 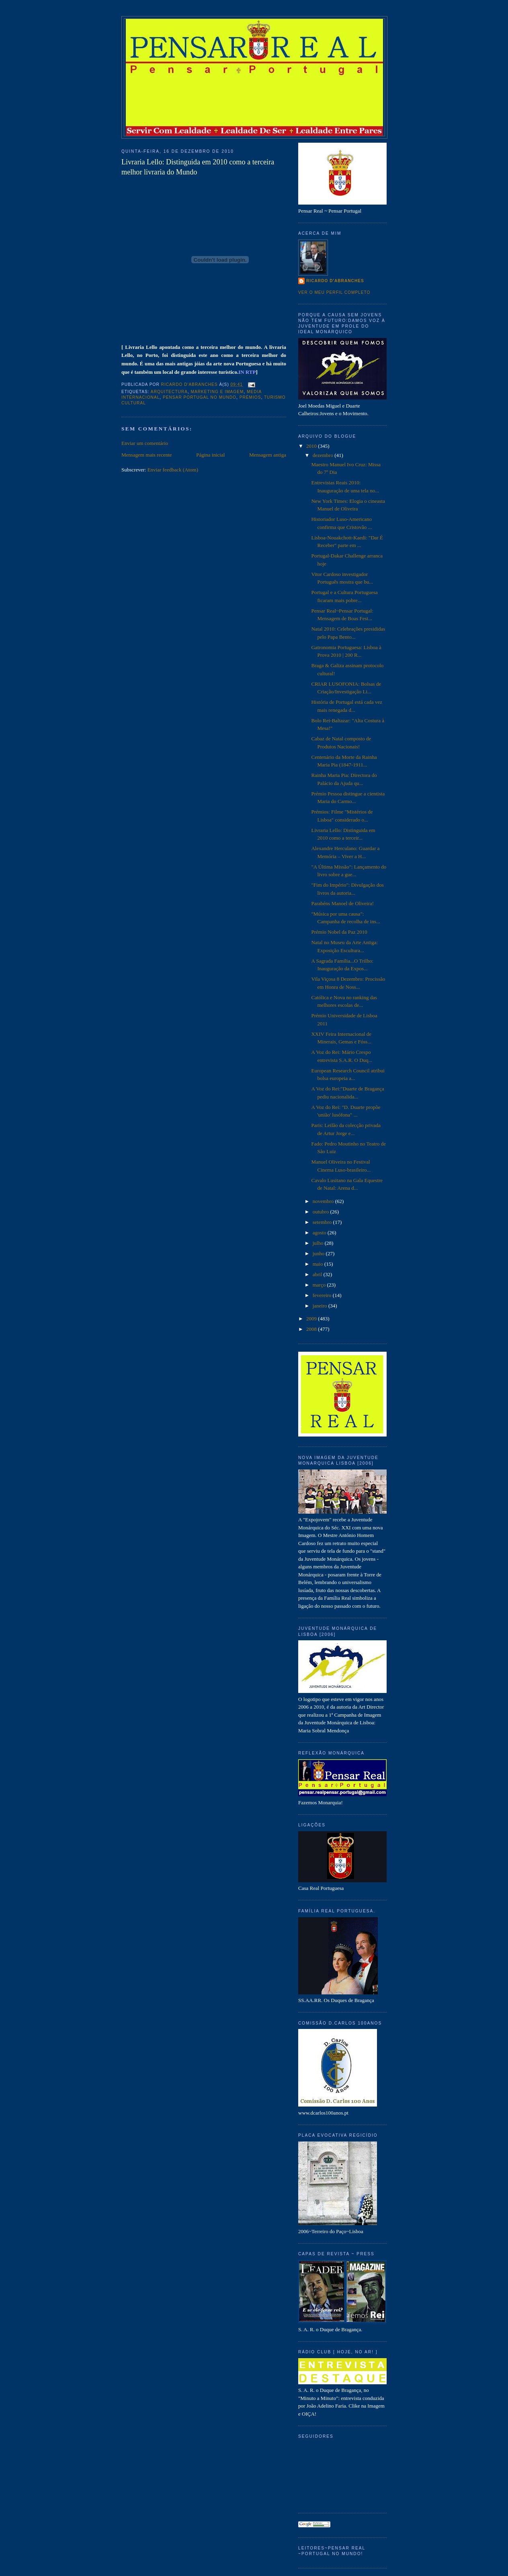 I want to click on dezembro, so click(x=324, y=455).